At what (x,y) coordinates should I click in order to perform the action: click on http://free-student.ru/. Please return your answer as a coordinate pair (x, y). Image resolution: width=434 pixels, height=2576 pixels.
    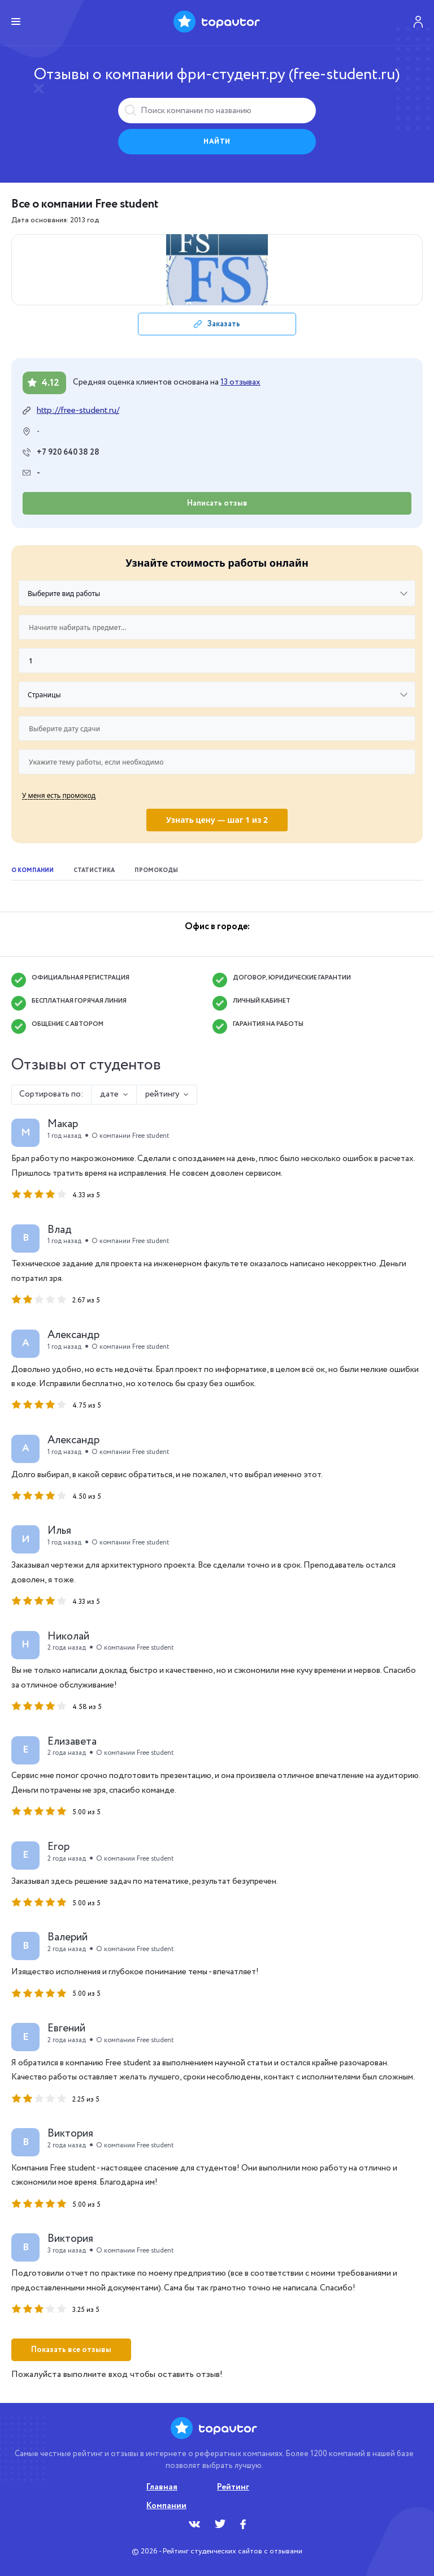
    Looking at the image, I should click on (78, 410).